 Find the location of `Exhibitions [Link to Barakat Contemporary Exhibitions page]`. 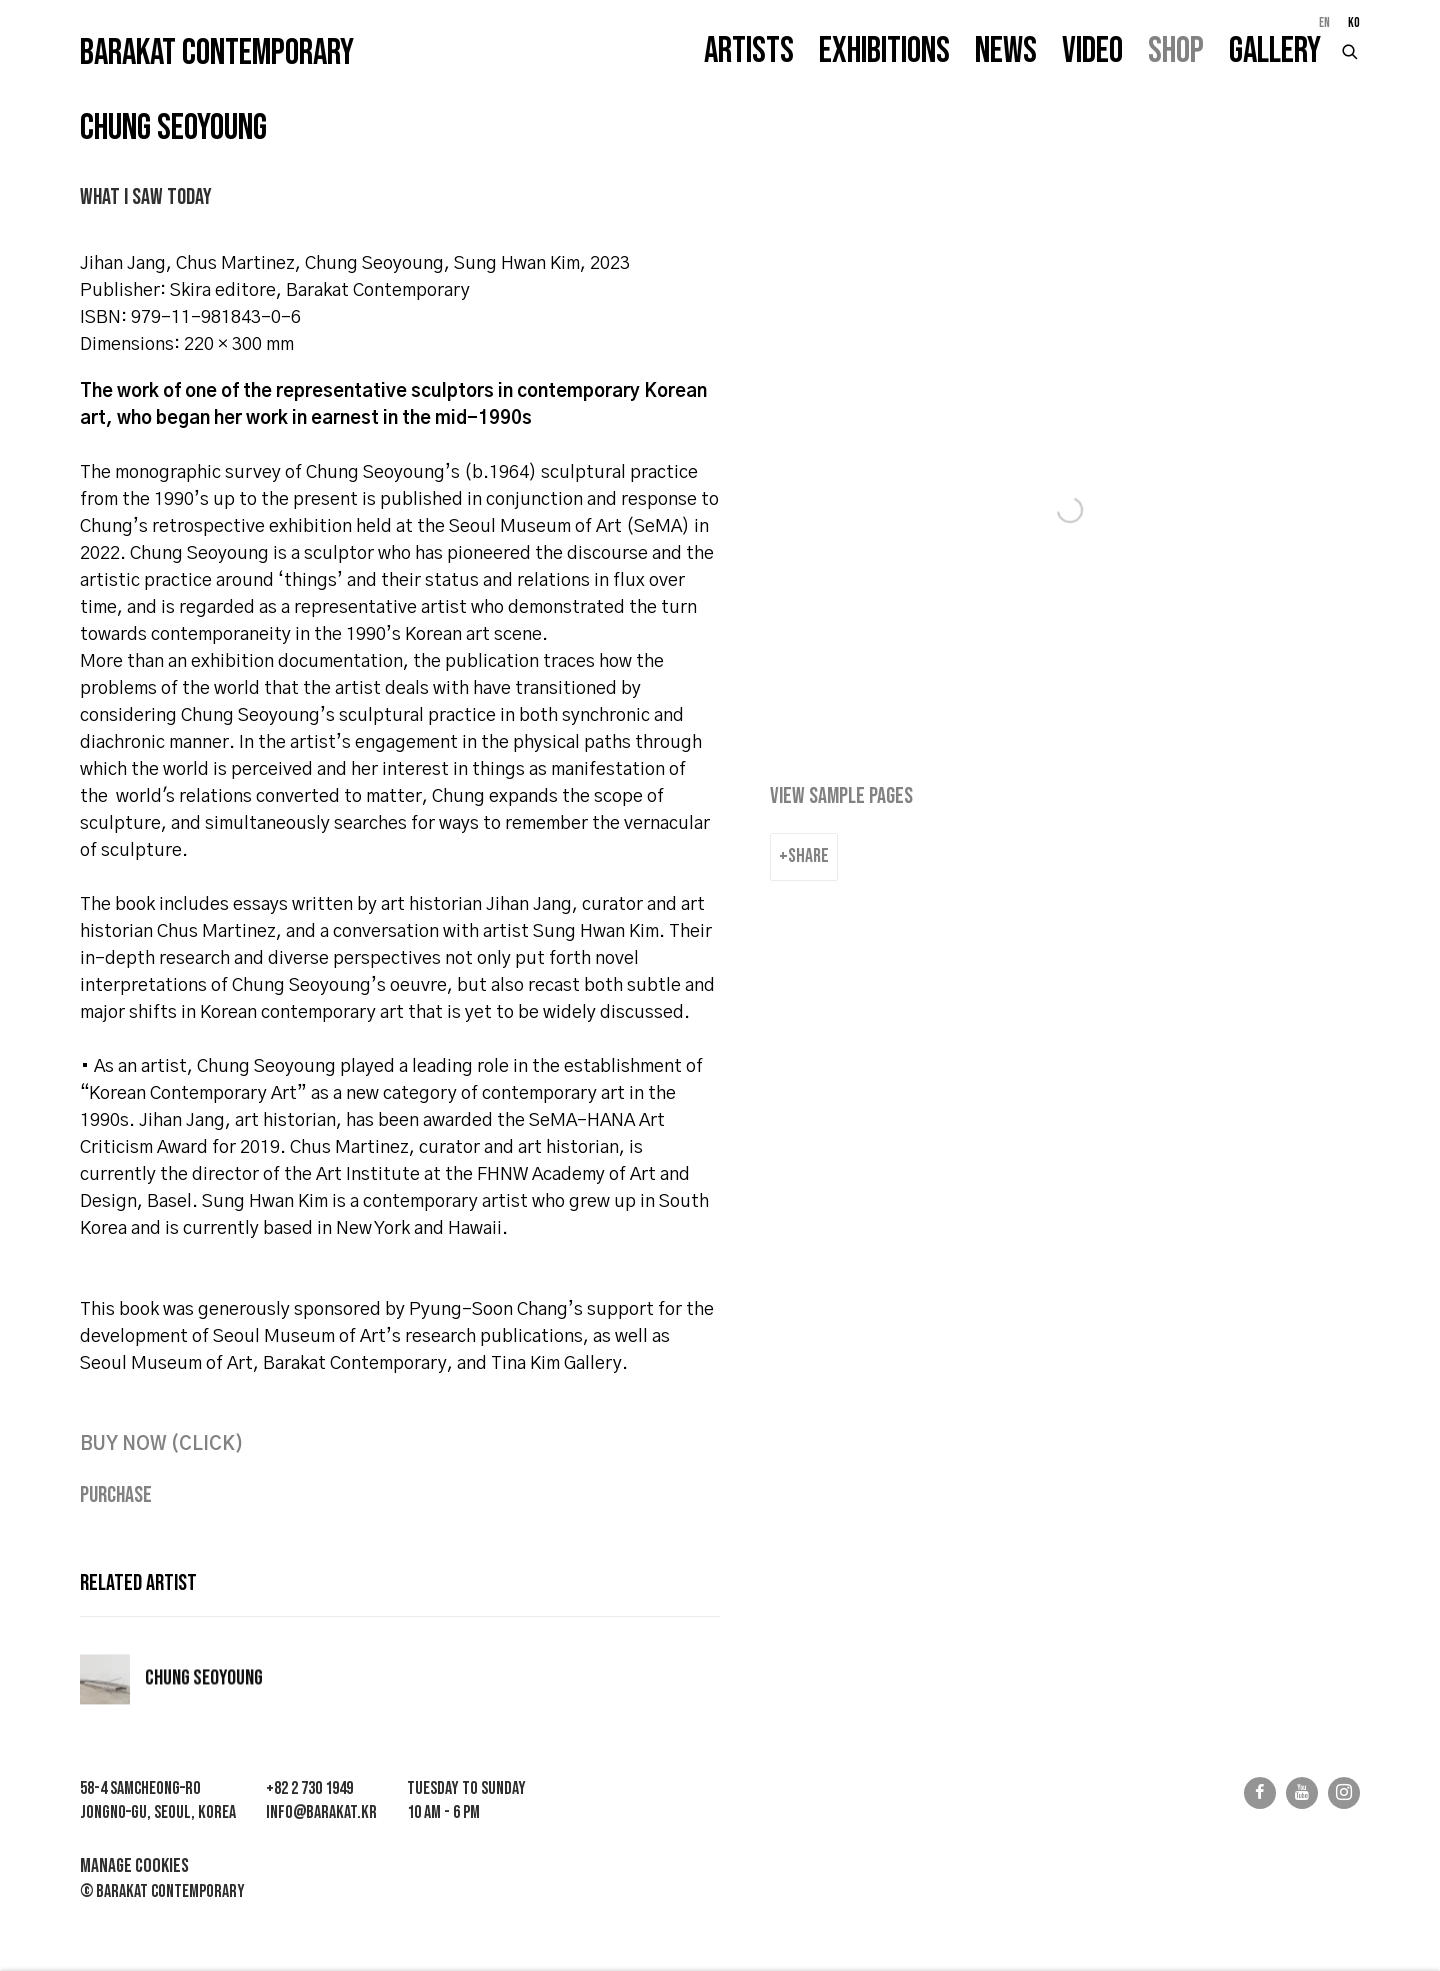

Exhibitions [Link to Barakat Contemporary Exhibitions page] is located at coordinates (884, 51).